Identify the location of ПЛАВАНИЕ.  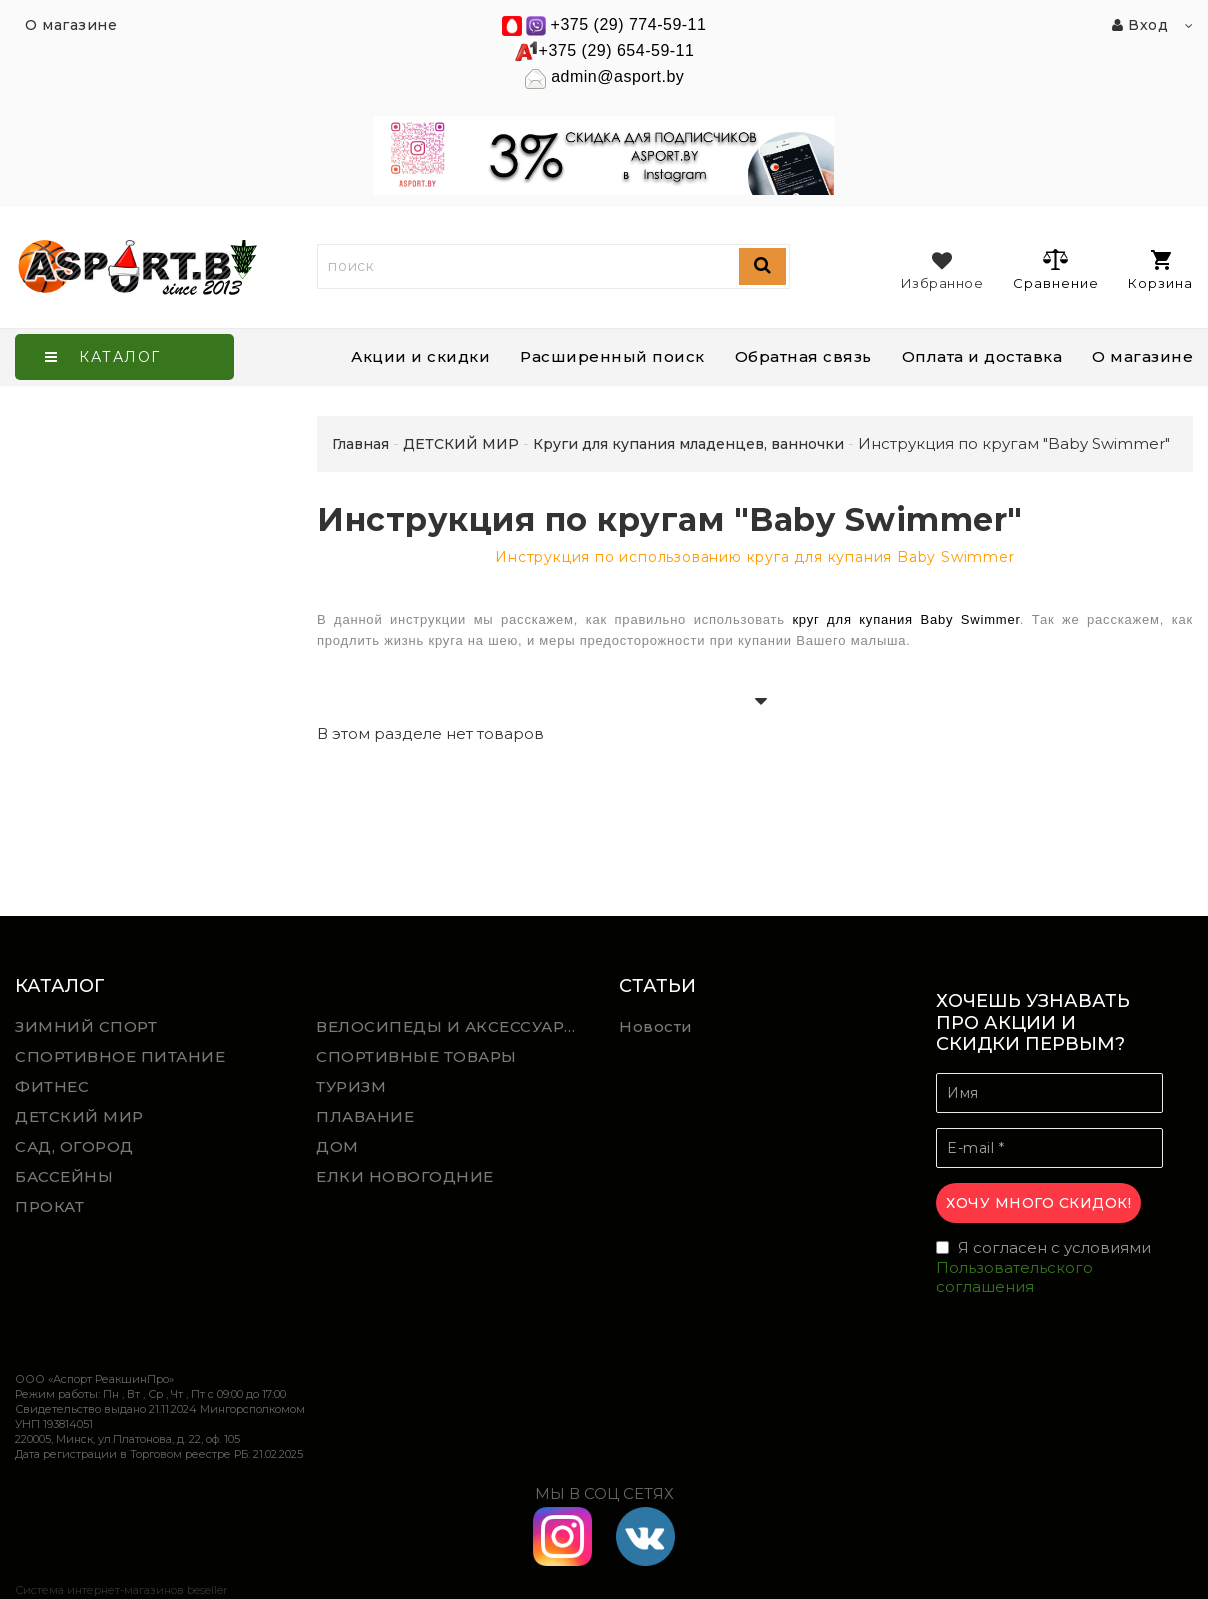
(365, 1116).